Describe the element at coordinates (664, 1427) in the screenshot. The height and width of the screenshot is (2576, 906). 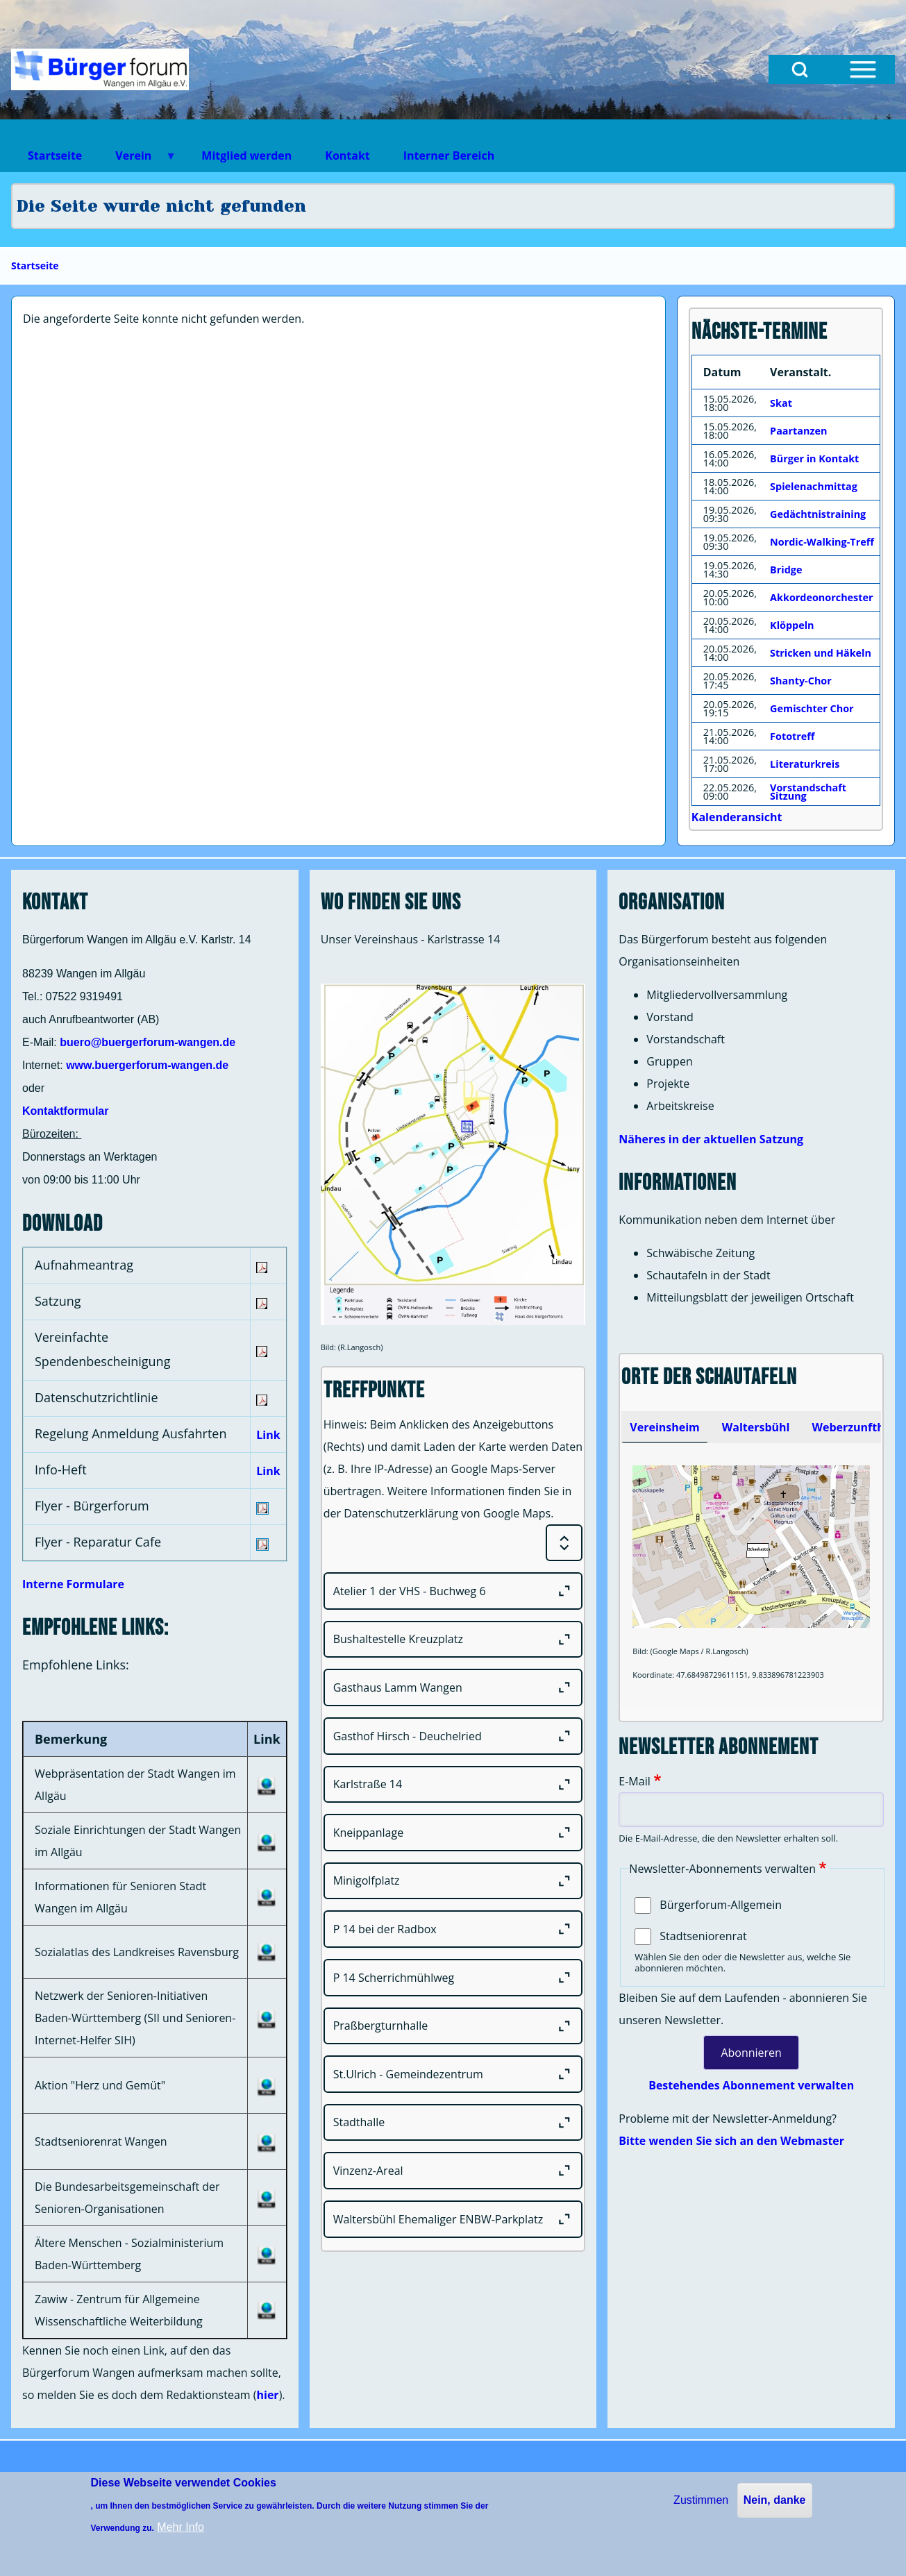
I see `[tab]` at that location.